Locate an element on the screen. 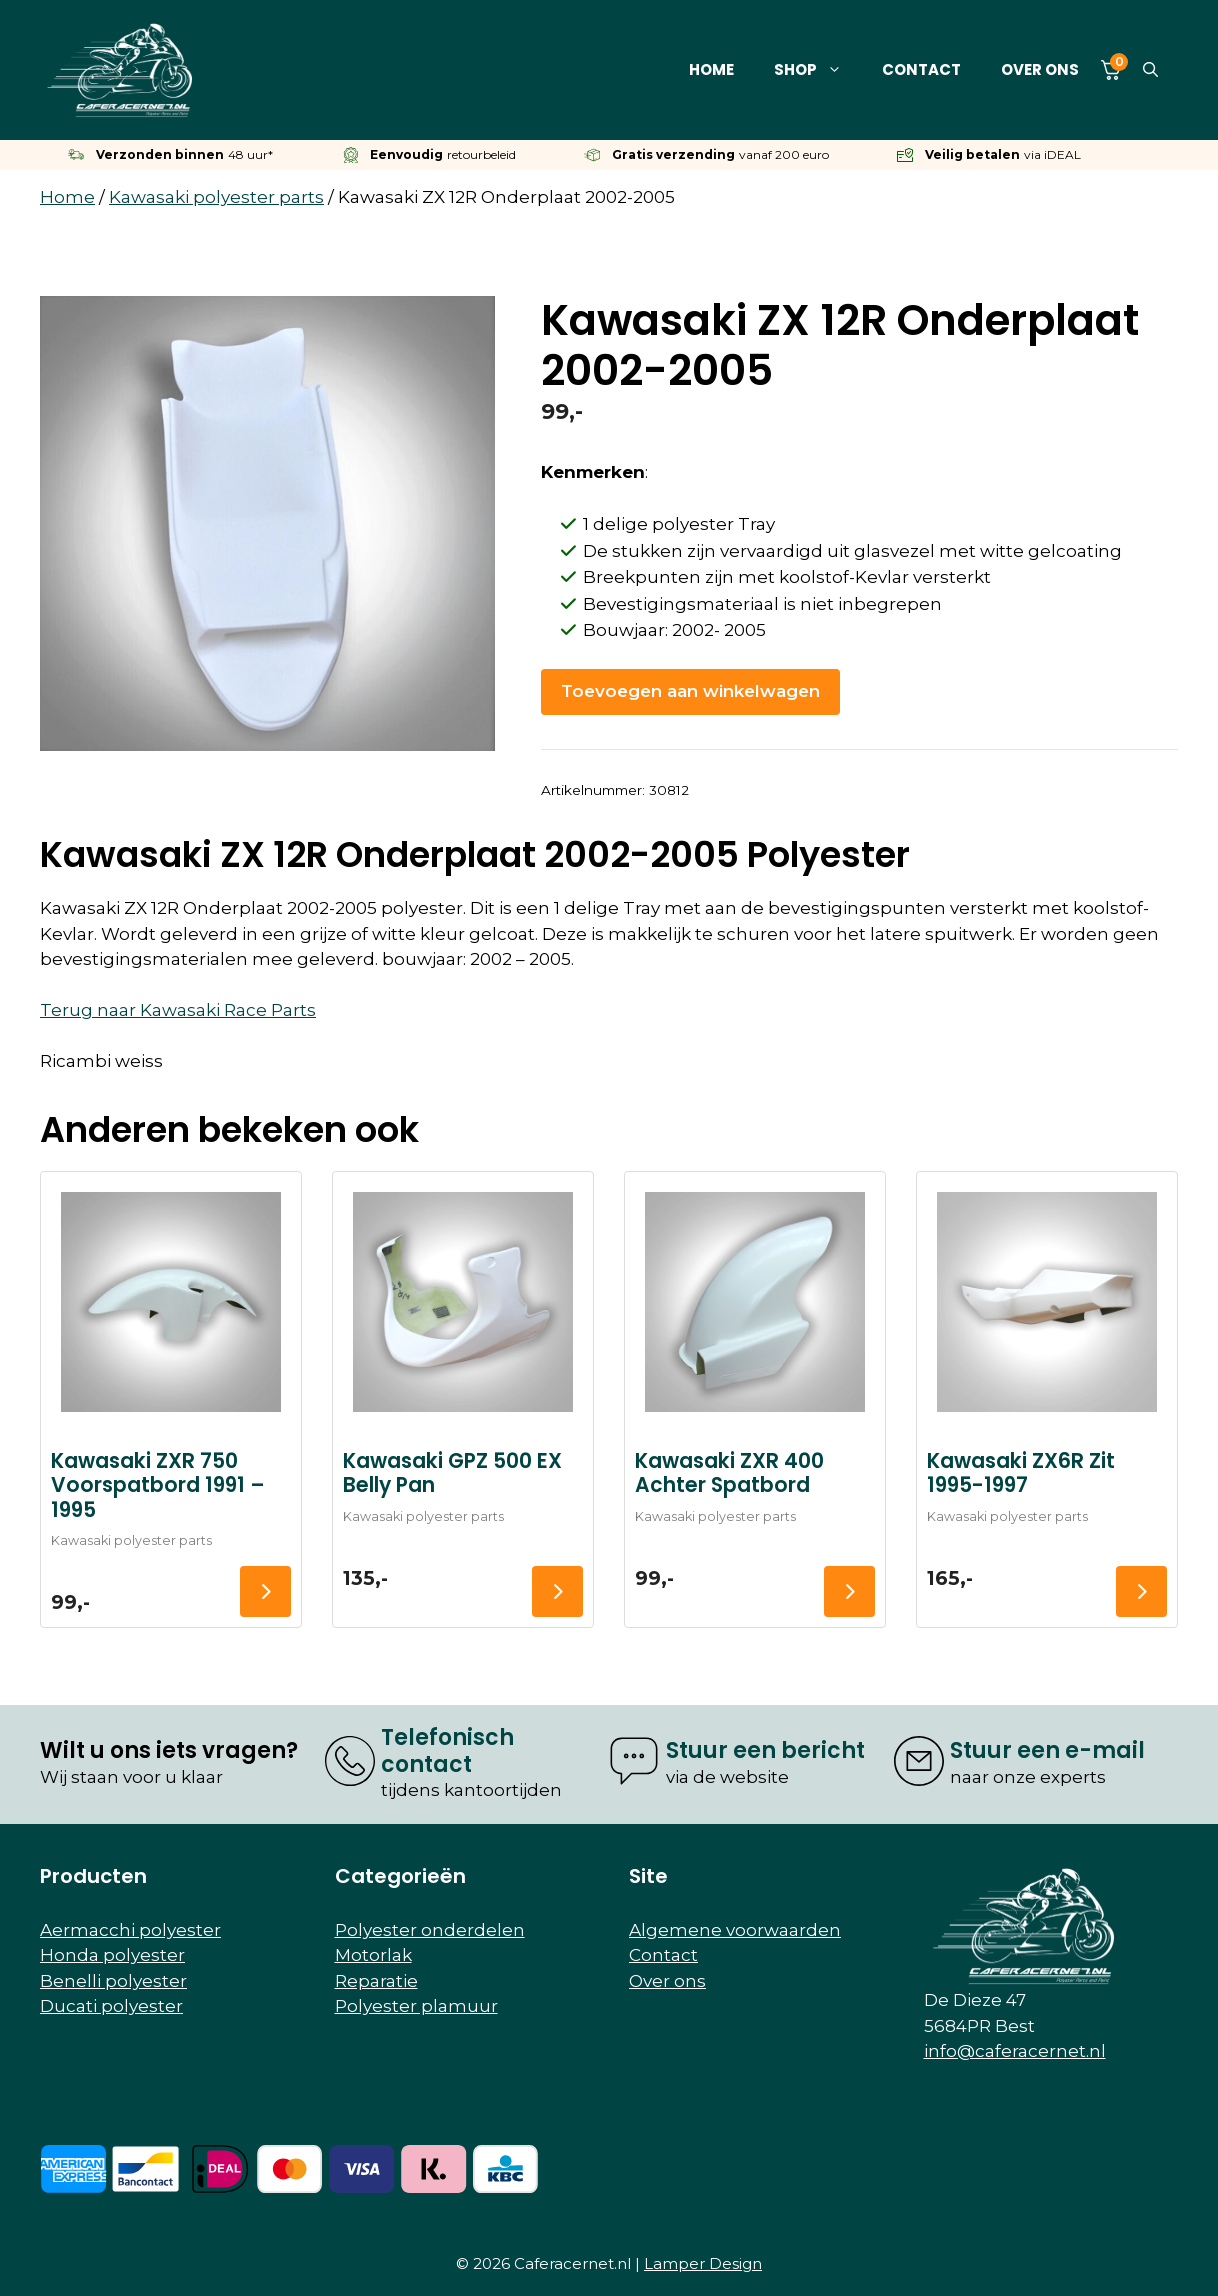 The height and width of the screenshot is (2296, 1218). Kawasaki polyester parts is located at coordinates (216, 197).